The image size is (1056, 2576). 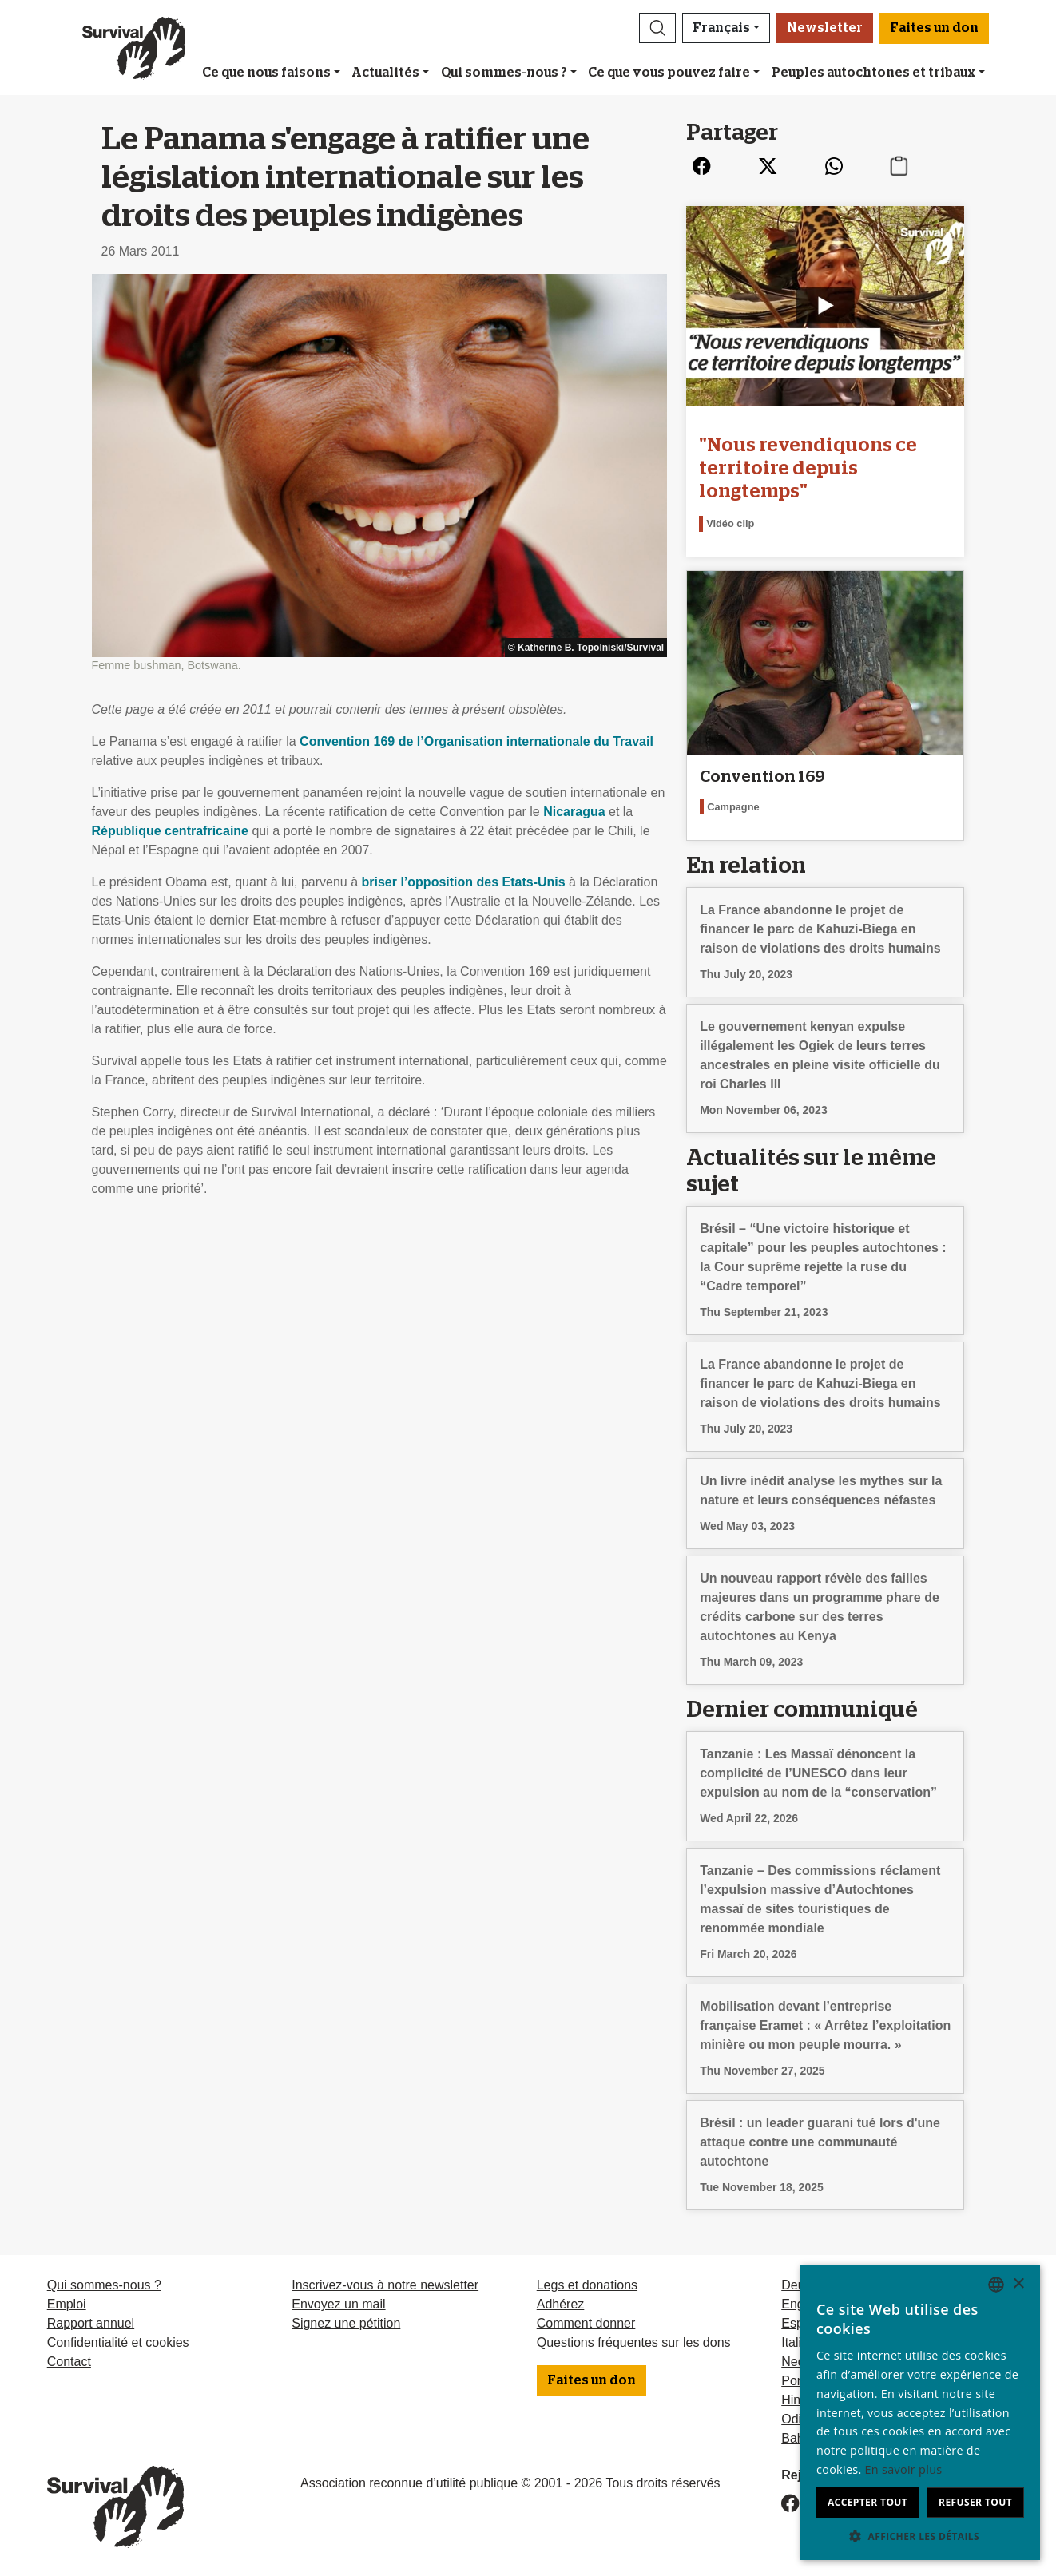 I want to click on Hindi, so click(x=795, y=2400).